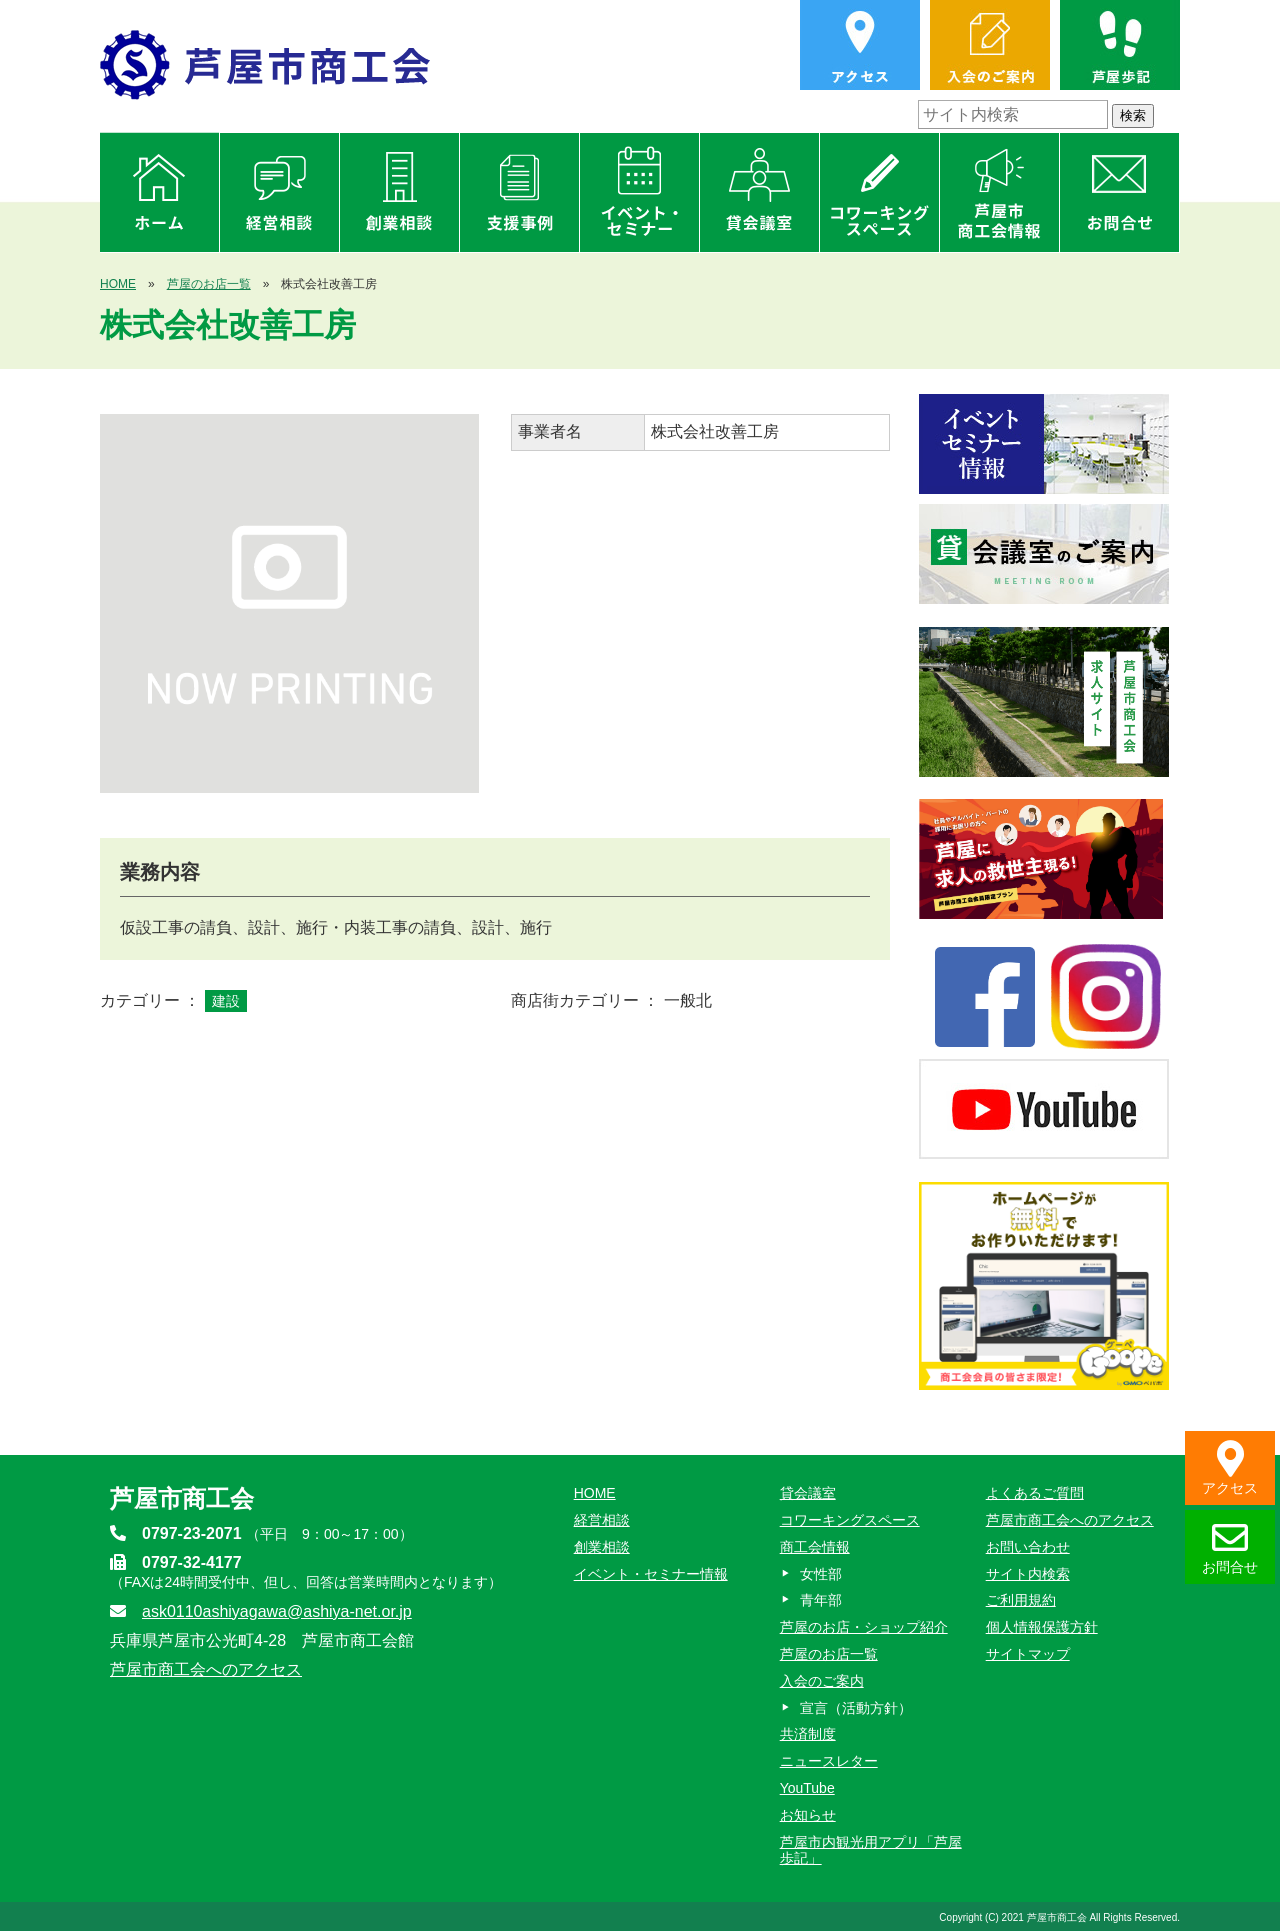 Image resolution: width=1280 pixels, height=1931 pixels. Describe the element at coordinates (808, 1815) in the screenshot. I see `お知らせ` at that location.